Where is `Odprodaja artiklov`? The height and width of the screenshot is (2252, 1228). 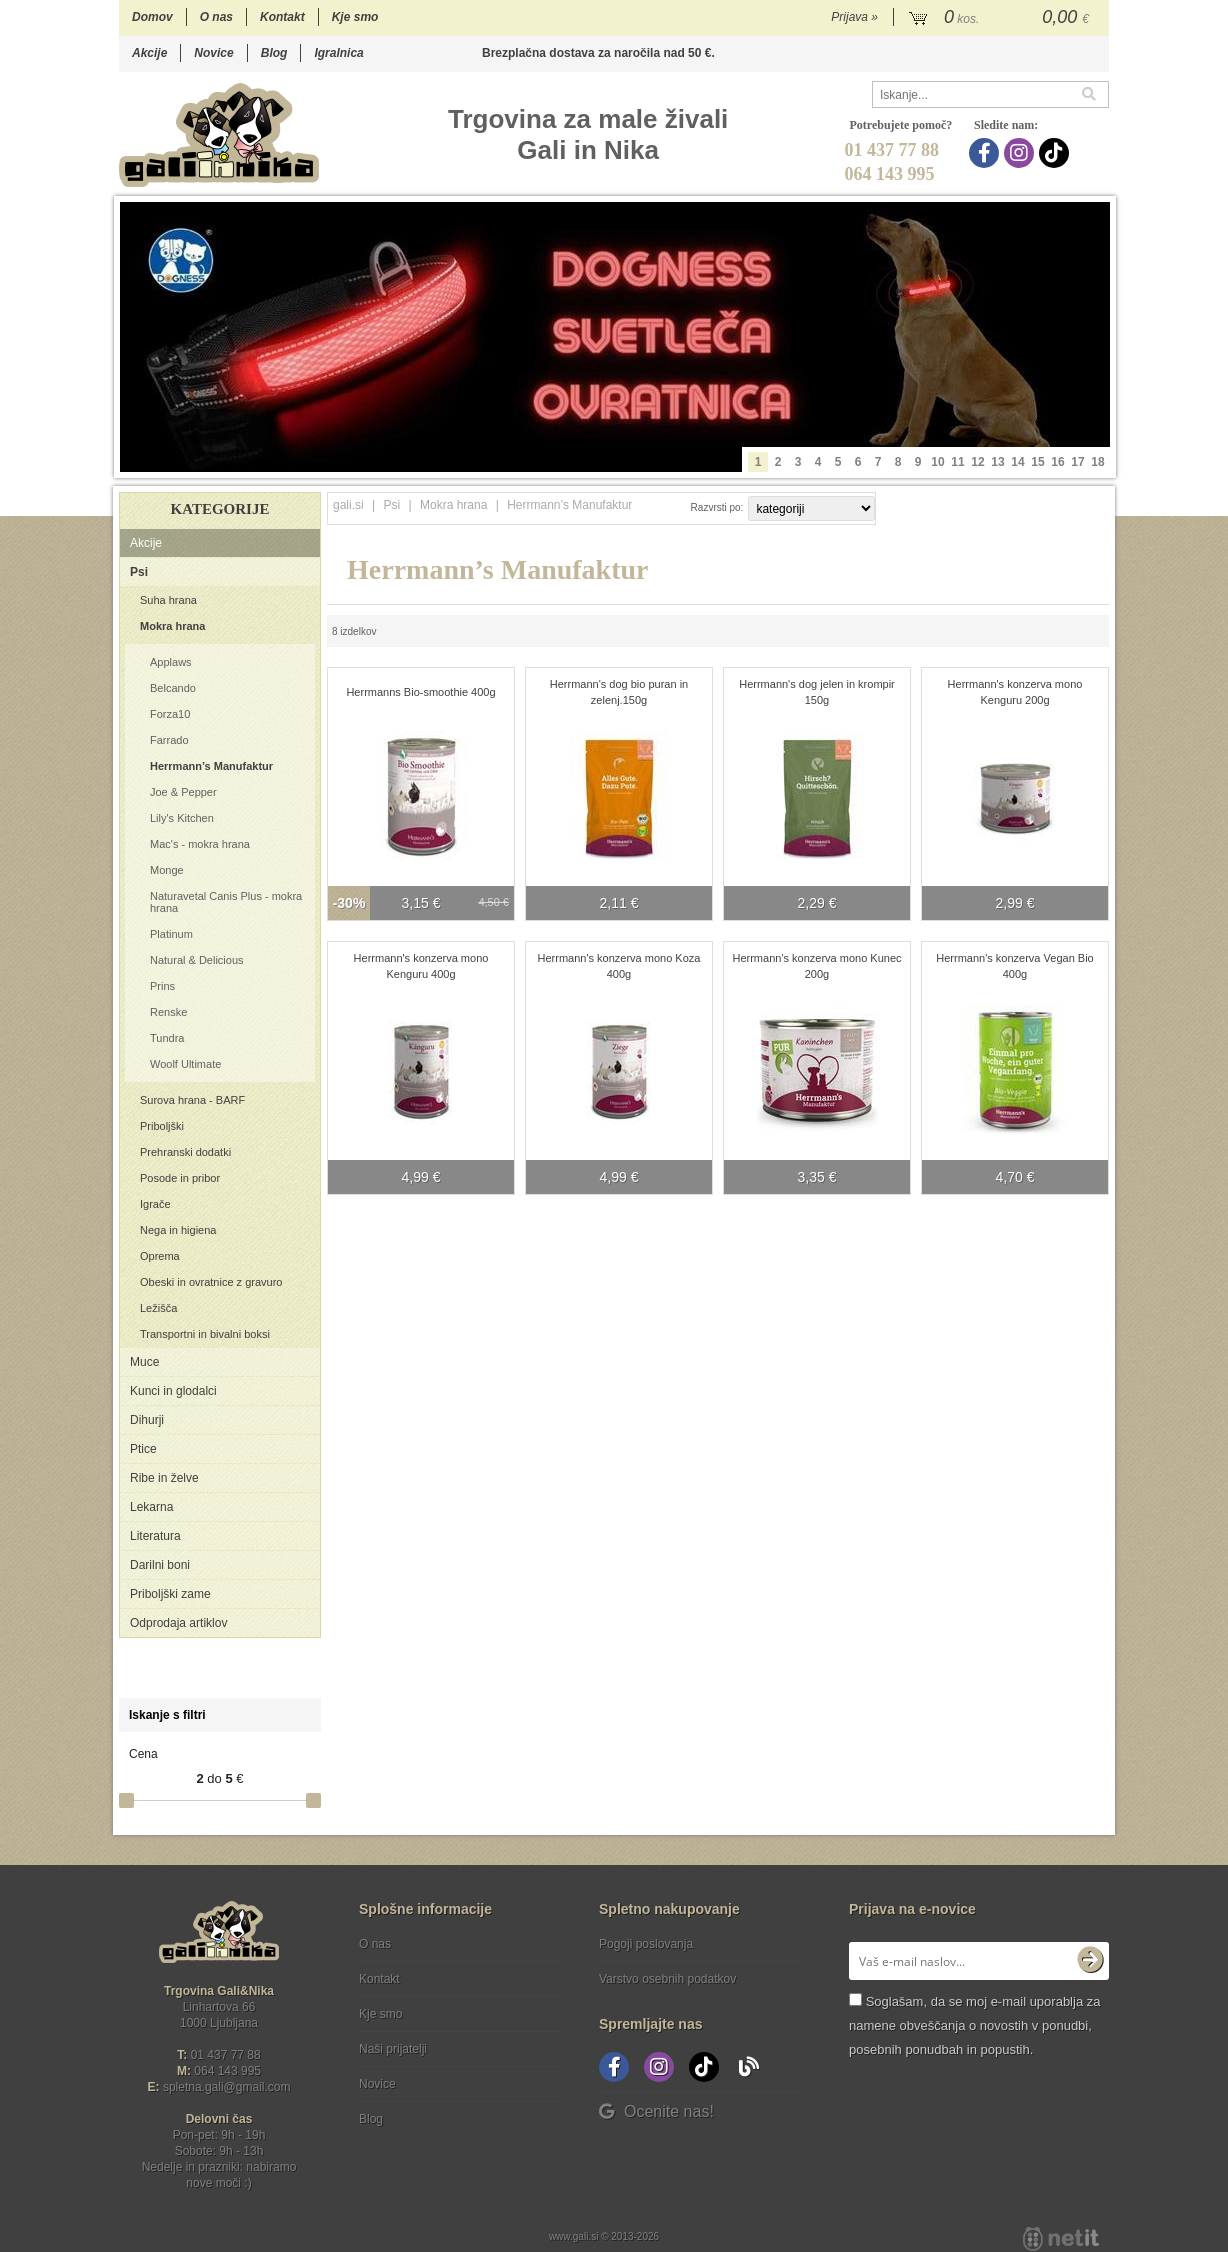 Odprodaja artiklov is located at coordinates (178, 1623).